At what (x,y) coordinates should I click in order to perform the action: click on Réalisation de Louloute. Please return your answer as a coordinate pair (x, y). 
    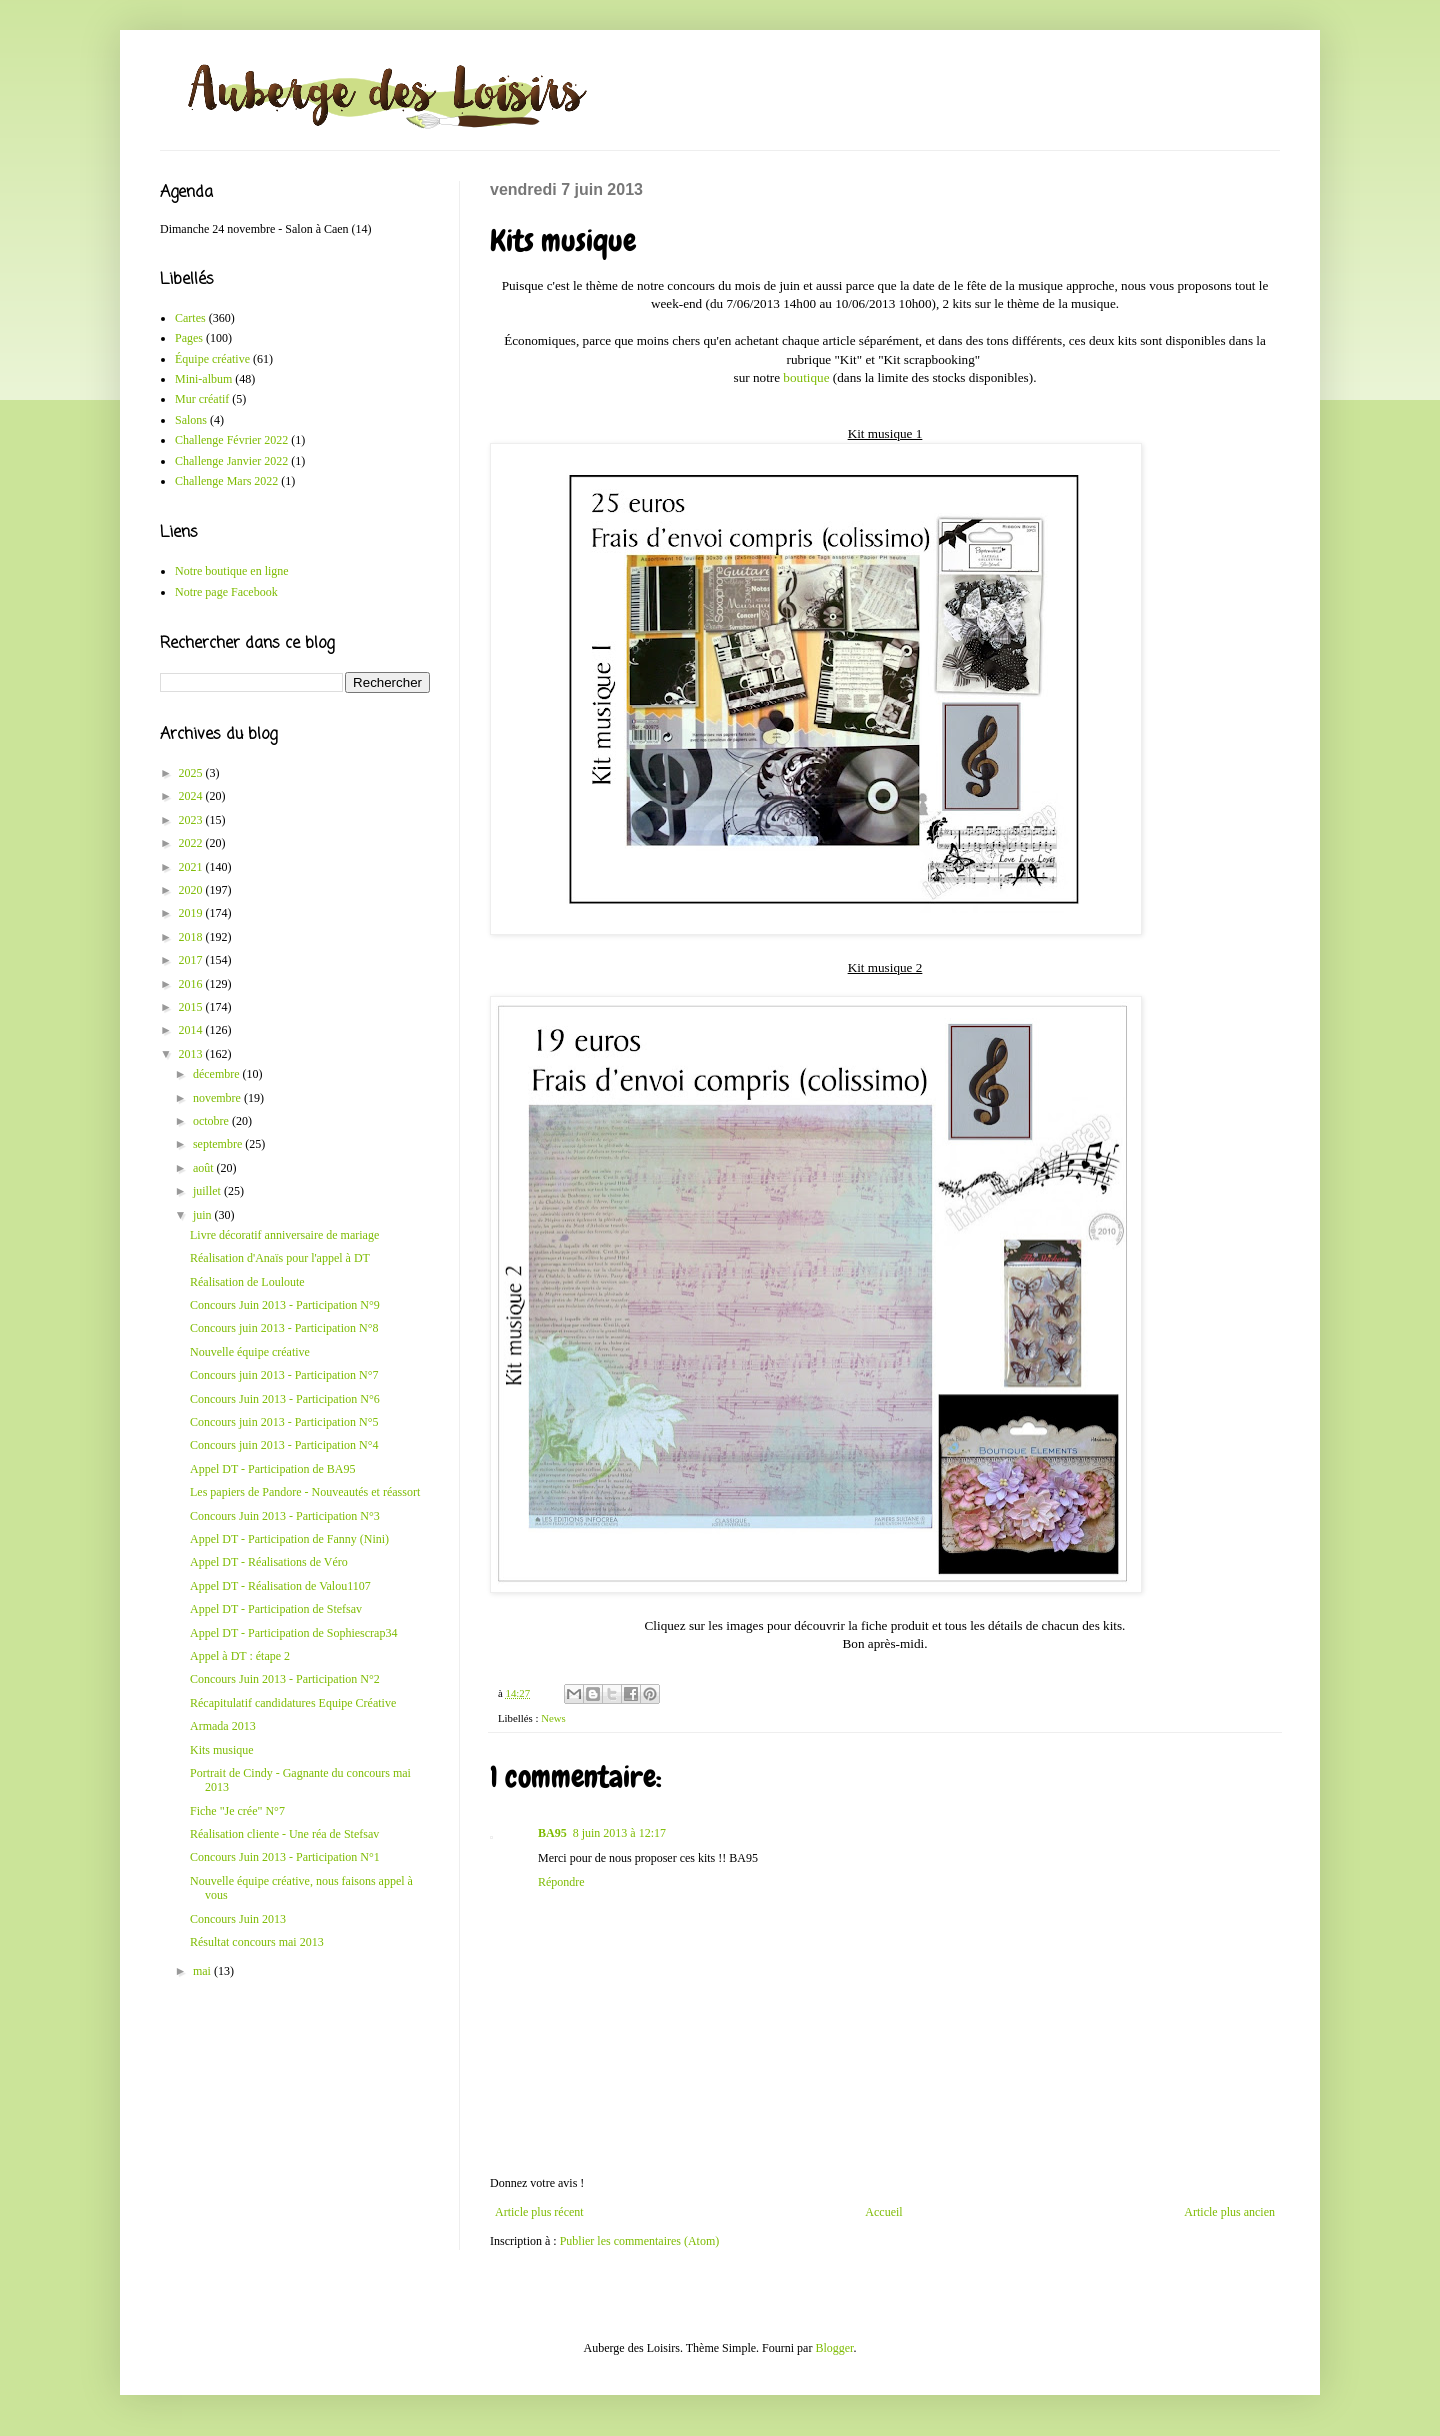
    Looking at the image, I should click on (247, 1282).